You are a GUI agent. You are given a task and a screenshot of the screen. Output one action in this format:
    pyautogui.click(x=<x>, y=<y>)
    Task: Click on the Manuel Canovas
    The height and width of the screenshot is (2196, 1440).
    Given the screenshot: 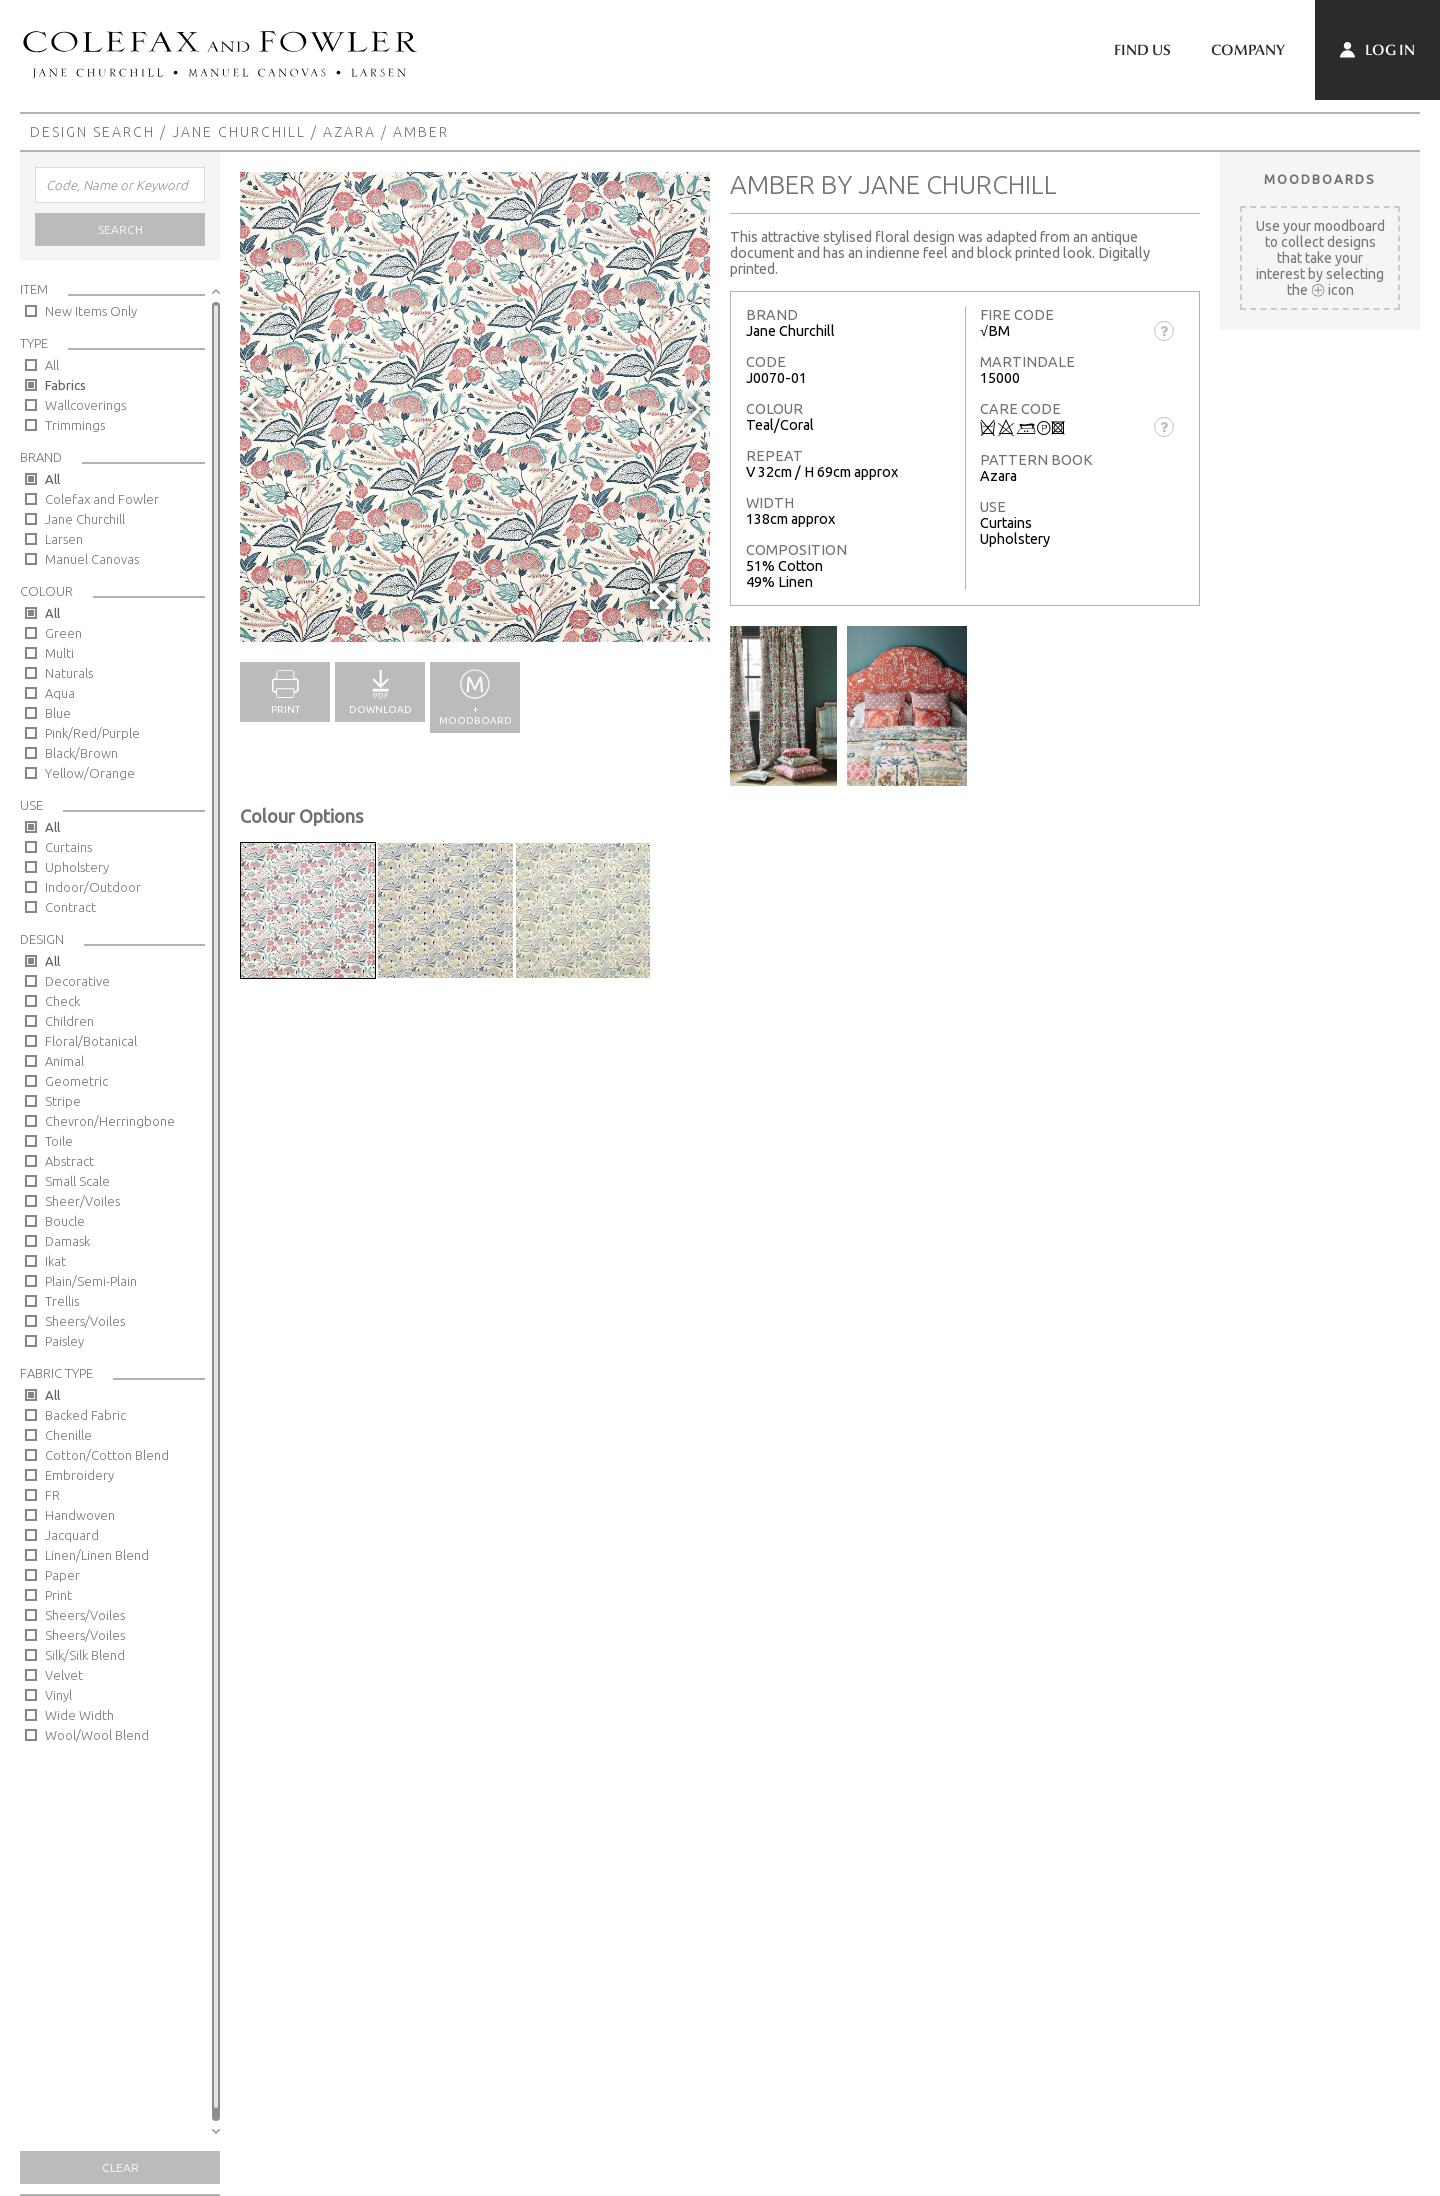 What is the action you would take?
    pyautogui.click(x=92, y=559)
    